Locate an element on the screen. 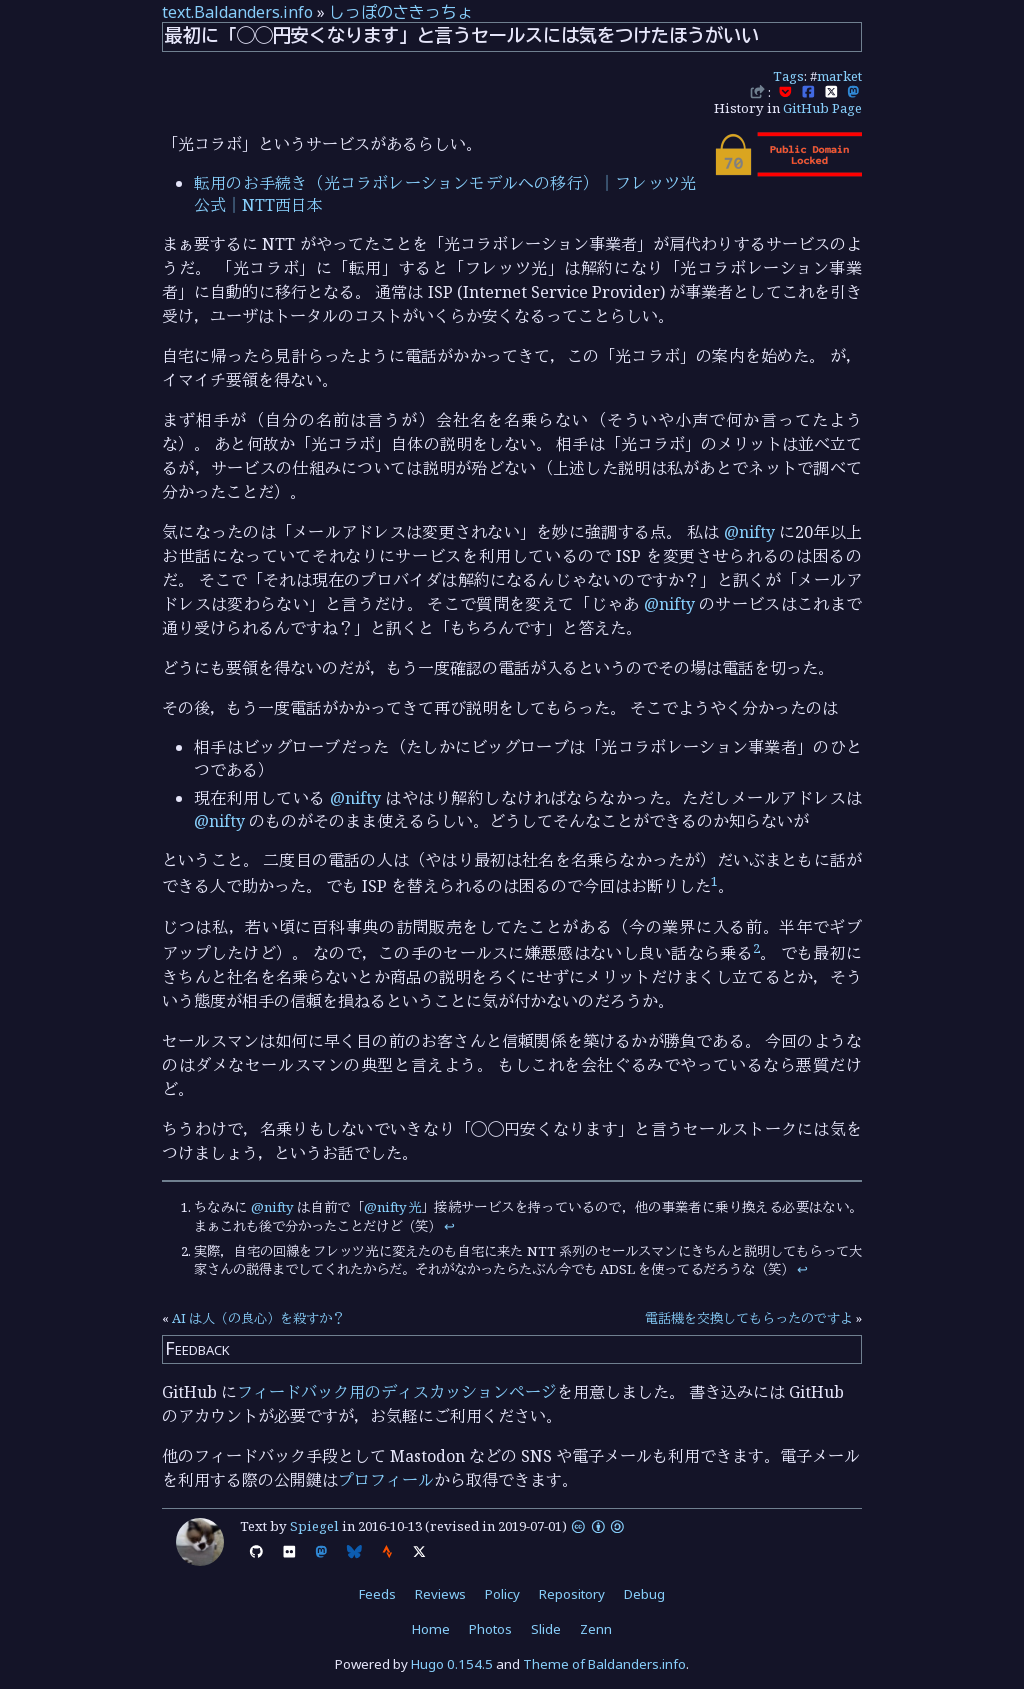 The image size is (1024, 1689). 2 [doc-noteref] is located at coordinates (756, 948).